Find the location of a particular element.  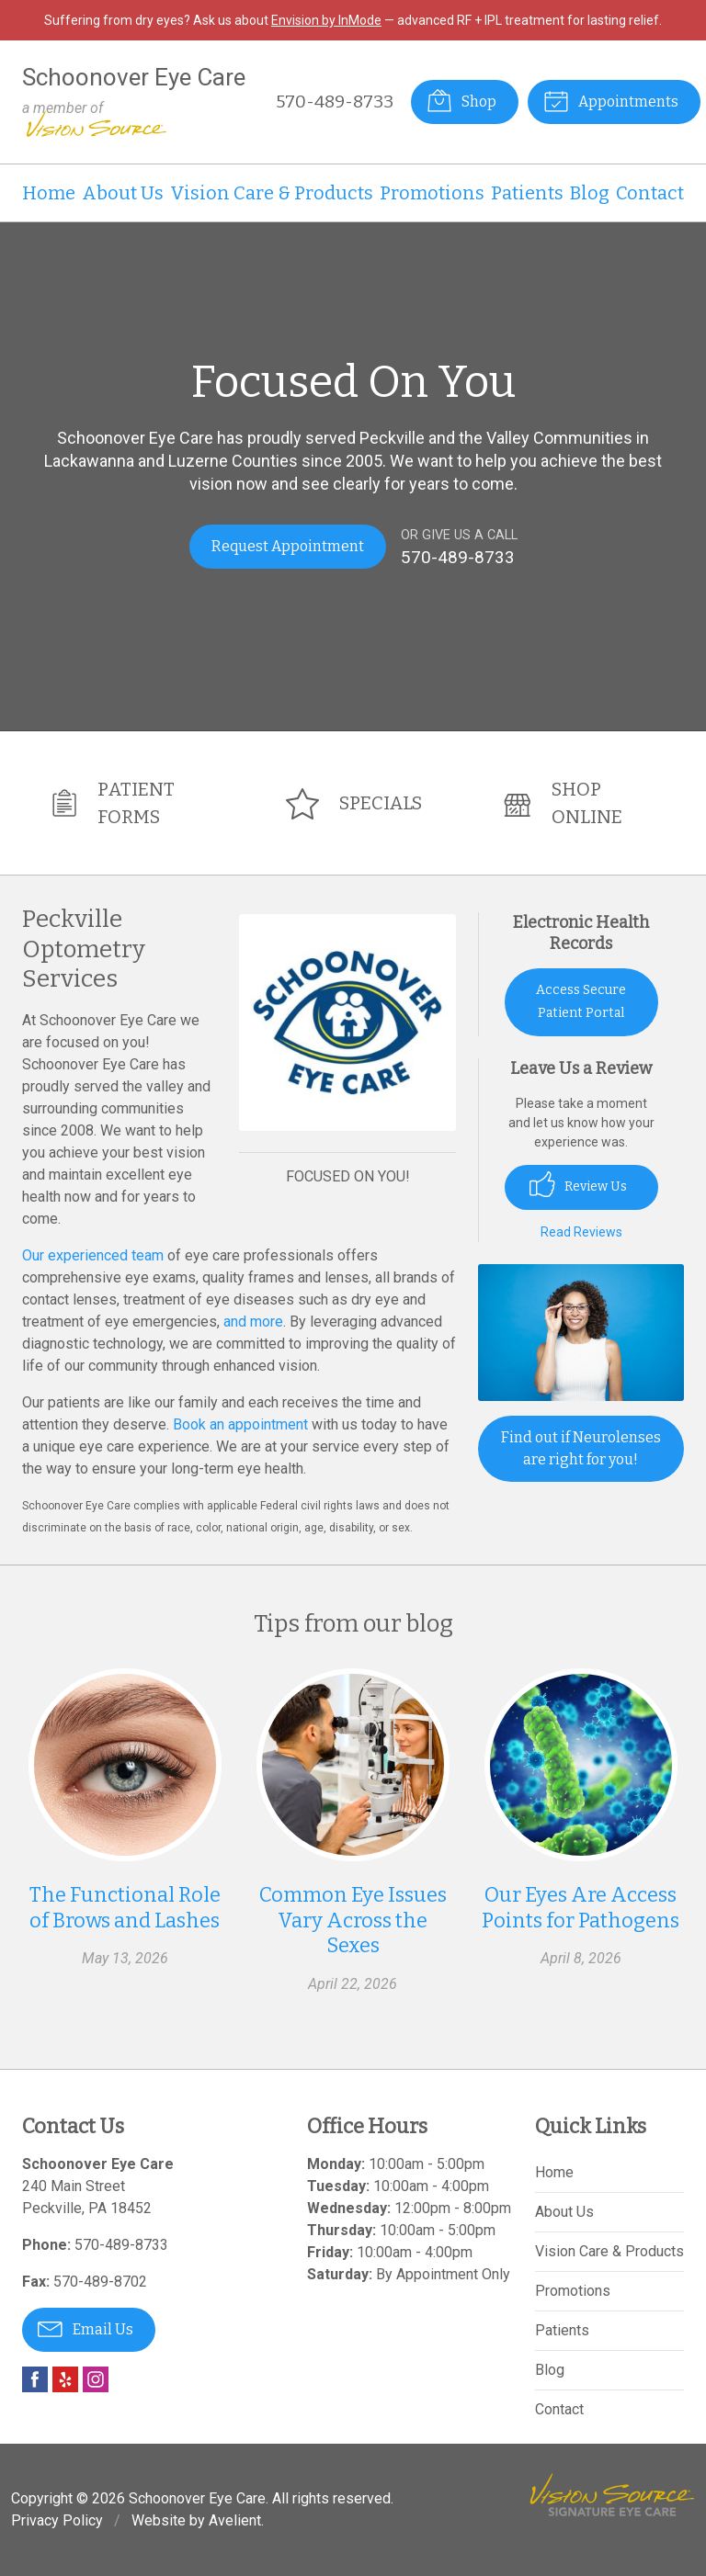

Book an appointment is located at coordinates (240, 1424).